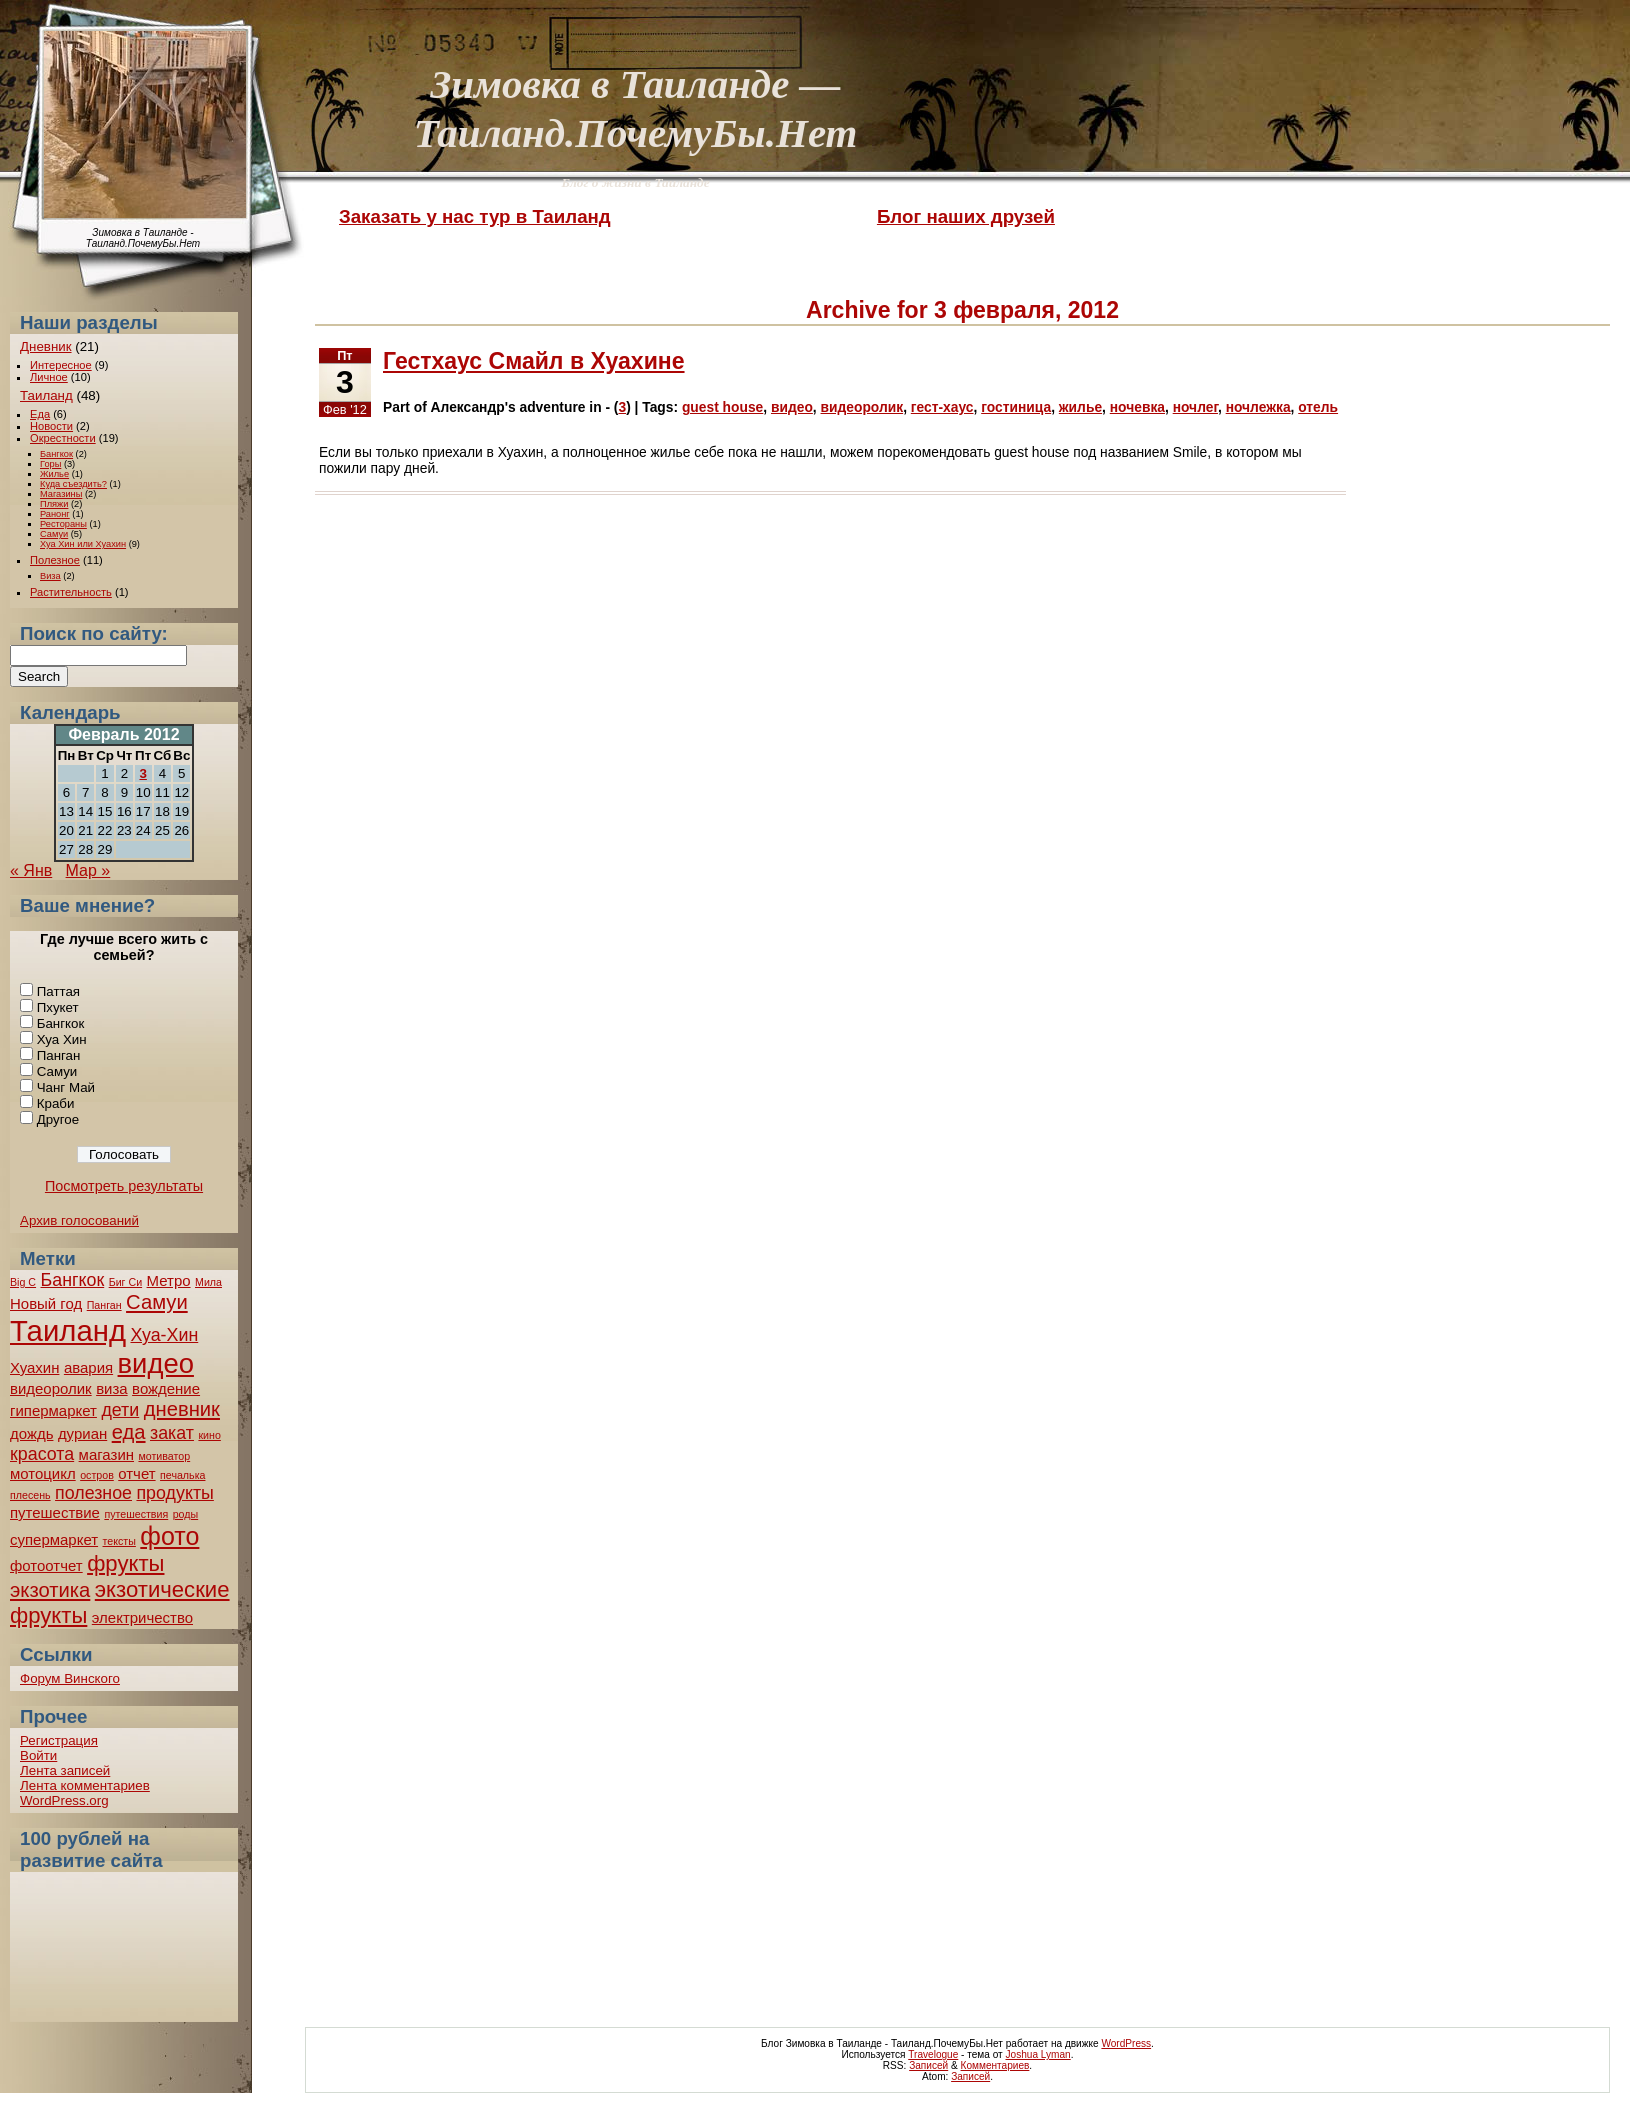 The height and width of the screenshot is (2104, 1630). What do you see at coordinates (64, 1800) in the screenshot?
I see `WordPress.org` at bounding box center [64, 1800].